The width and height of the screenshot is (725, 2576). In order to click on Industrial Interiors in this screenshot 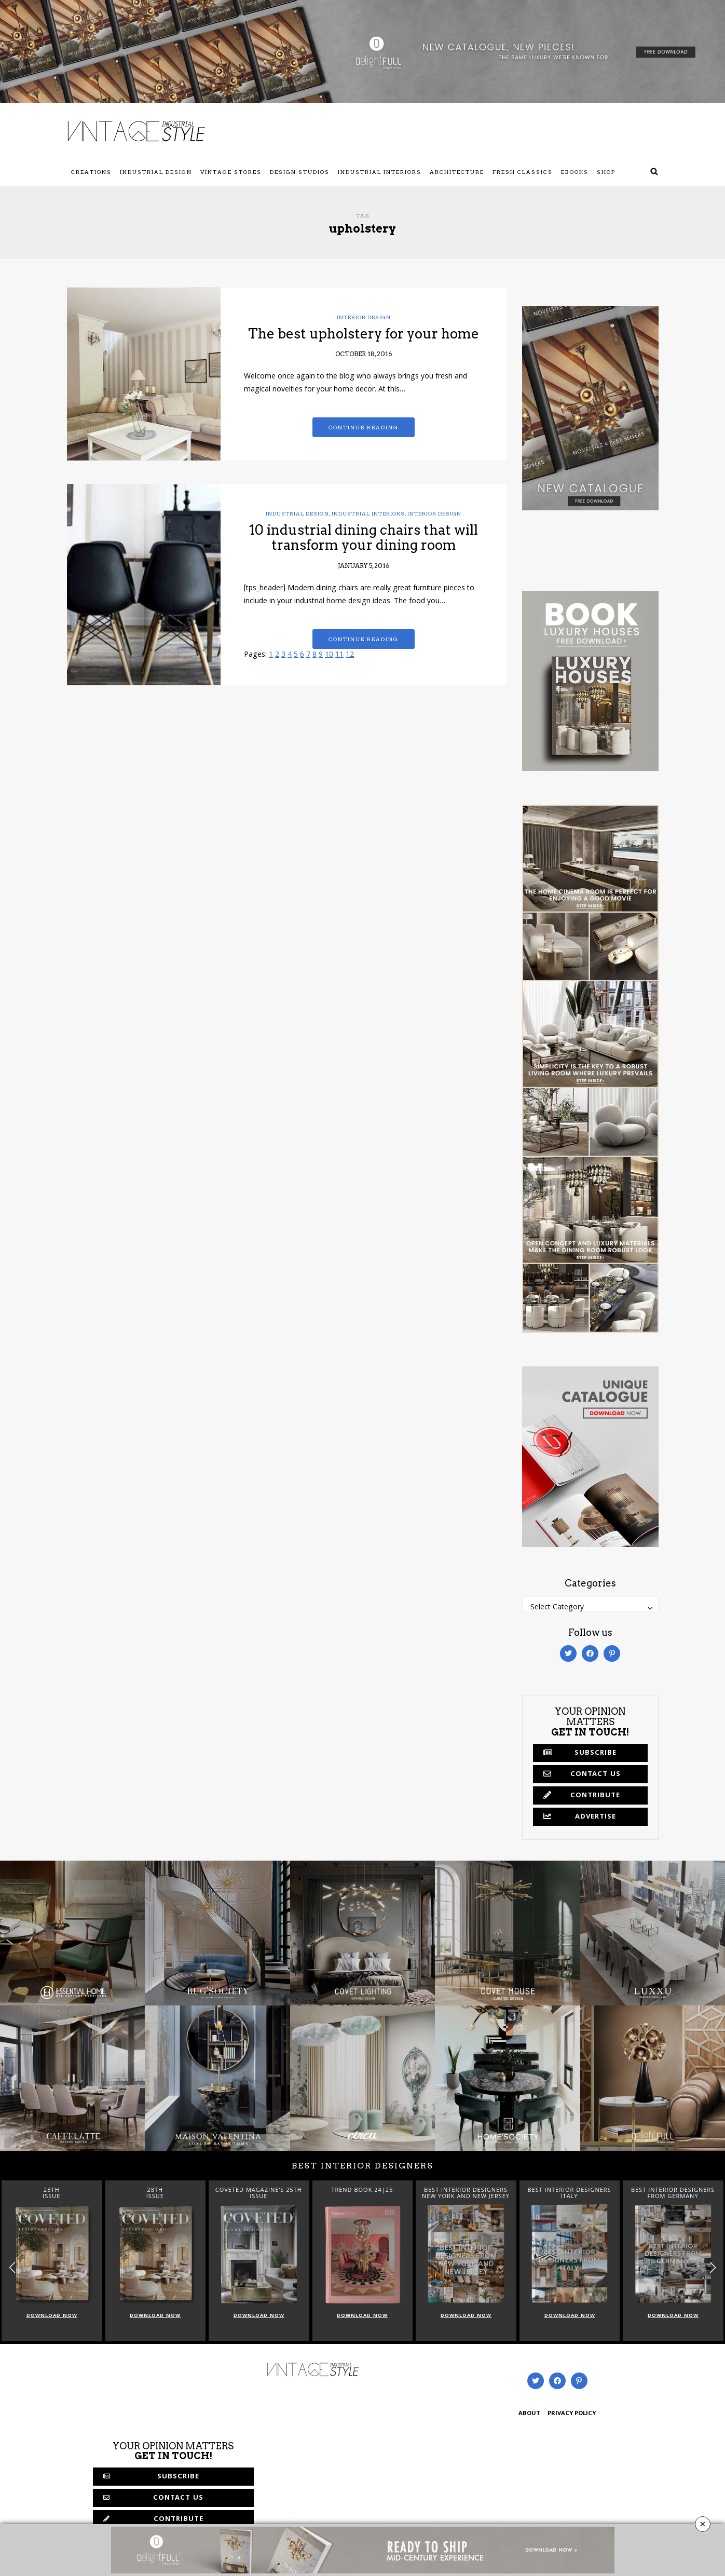, I will do `click(379, 172)`.